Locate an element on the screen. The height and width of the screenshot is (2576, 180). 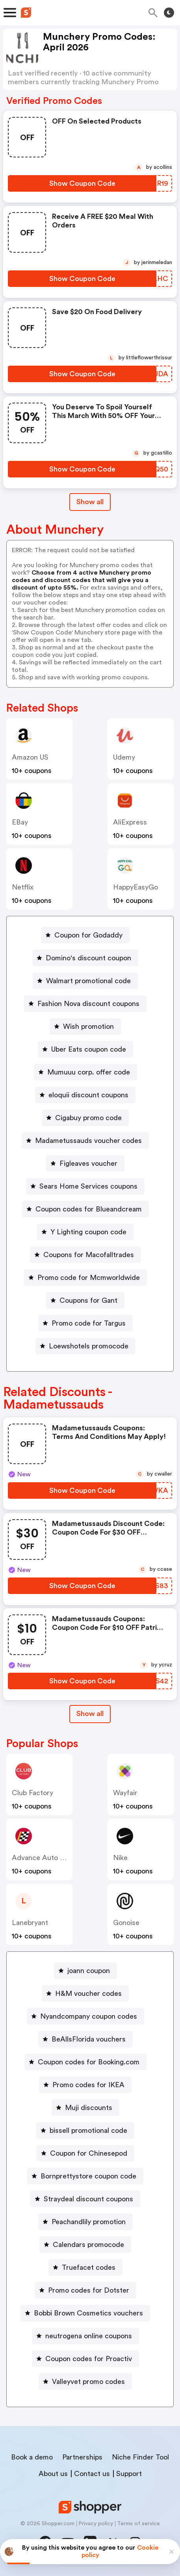
[Cigabuy promo code Button] is located at coordinates (85, 1118).